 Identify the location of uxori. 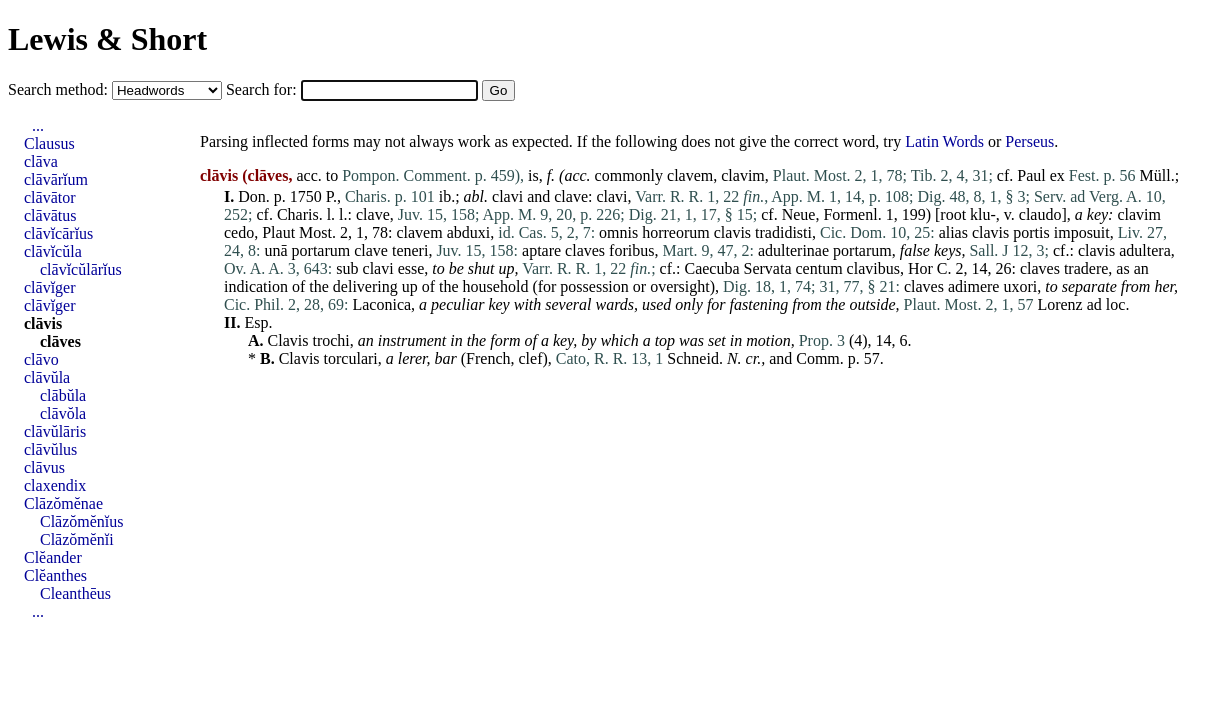
(1020, 286).